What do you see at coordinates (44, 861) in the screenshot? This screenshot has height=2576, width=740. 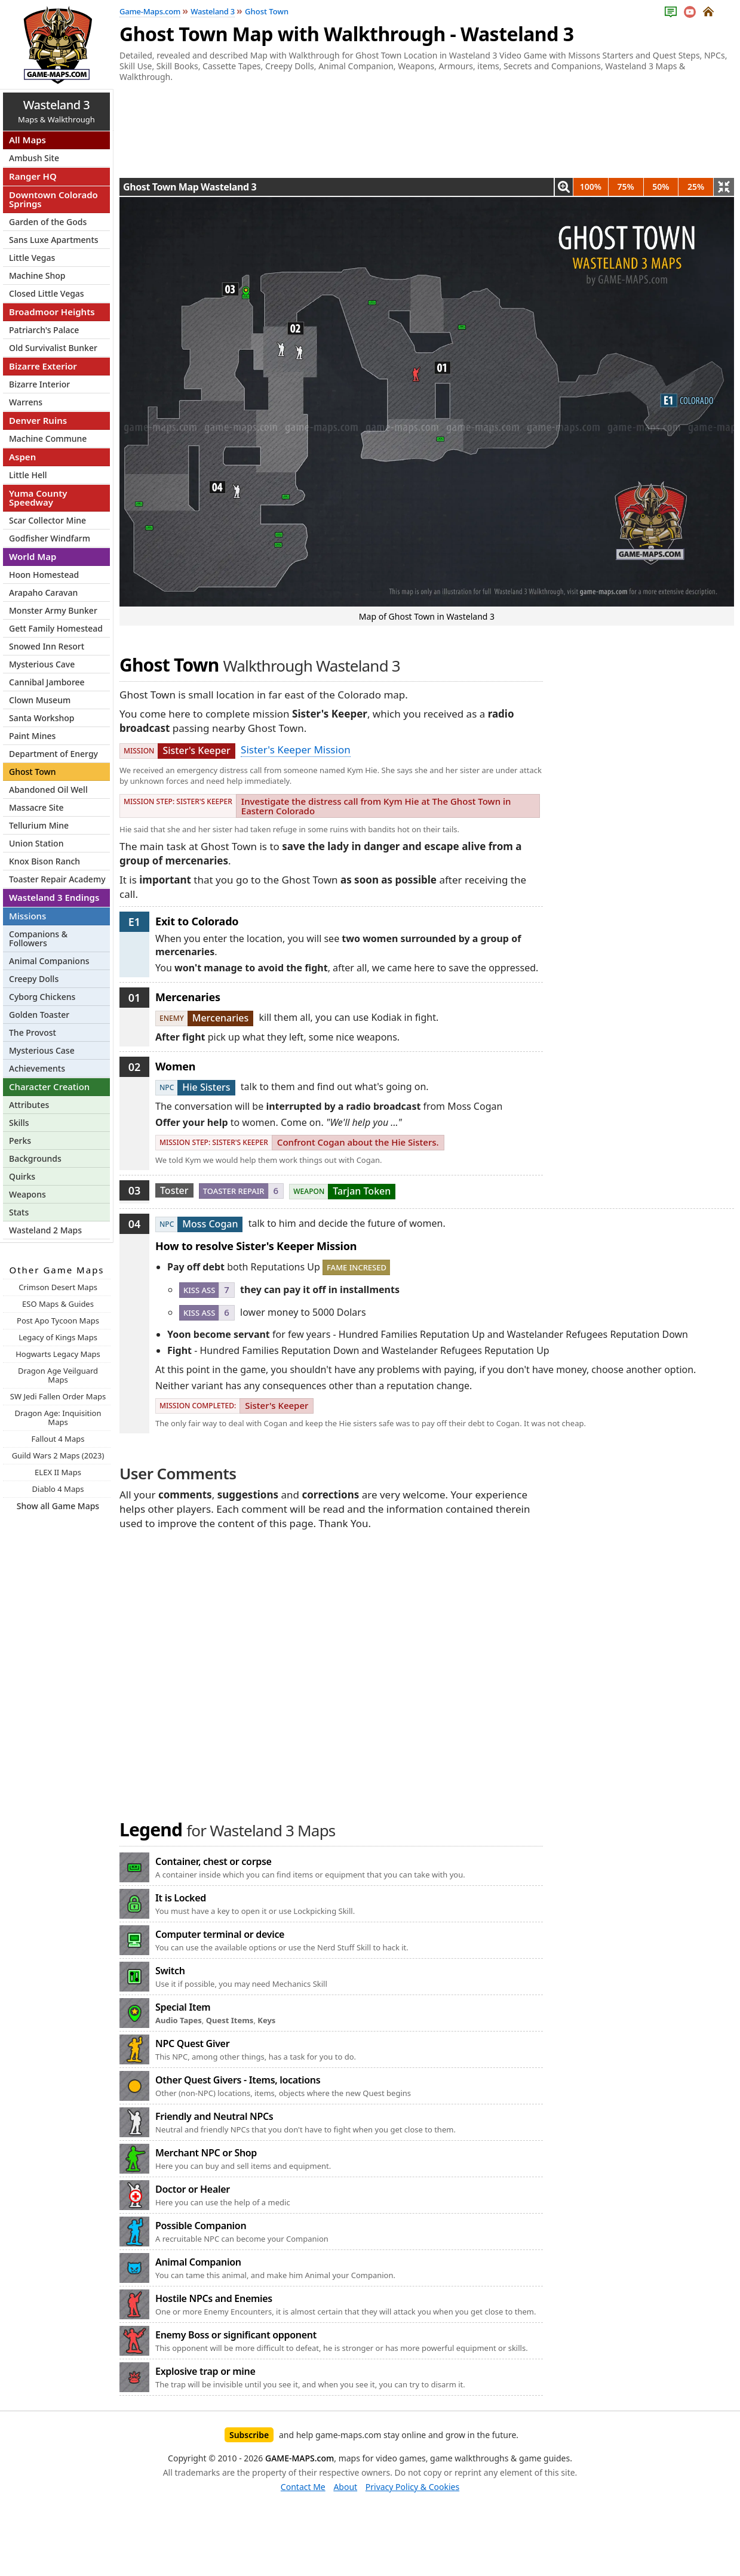 I see `Knox Bison Ranch` at bounding box center [44, 861].